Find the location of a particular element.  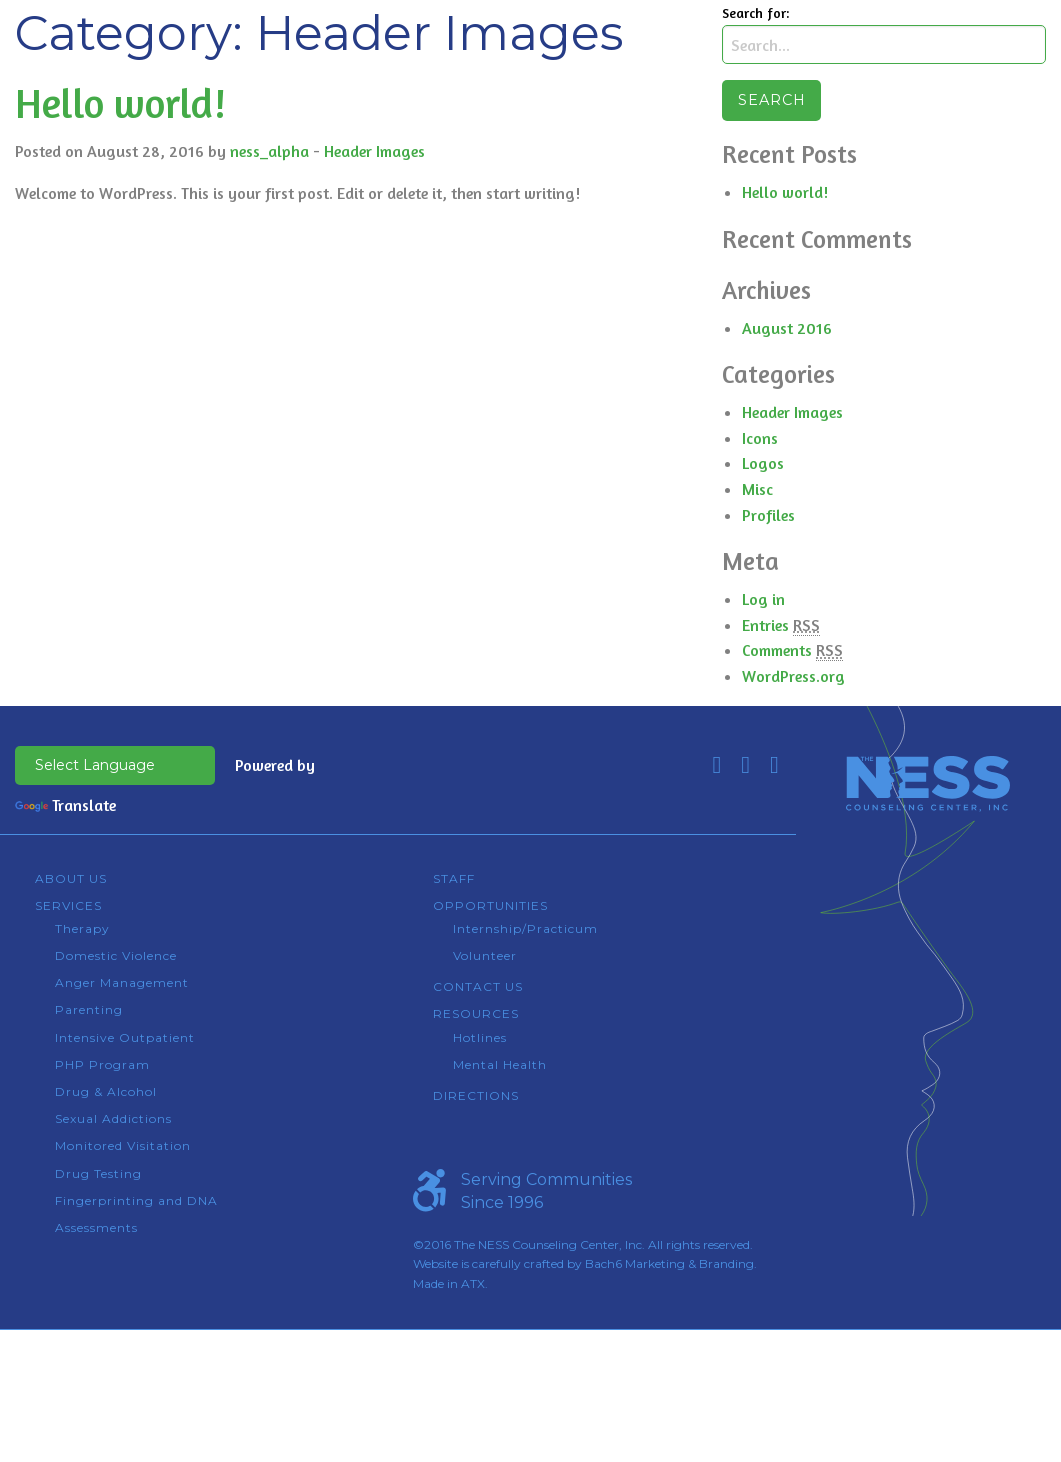

Assessments is located at coordinates (96, 1227).